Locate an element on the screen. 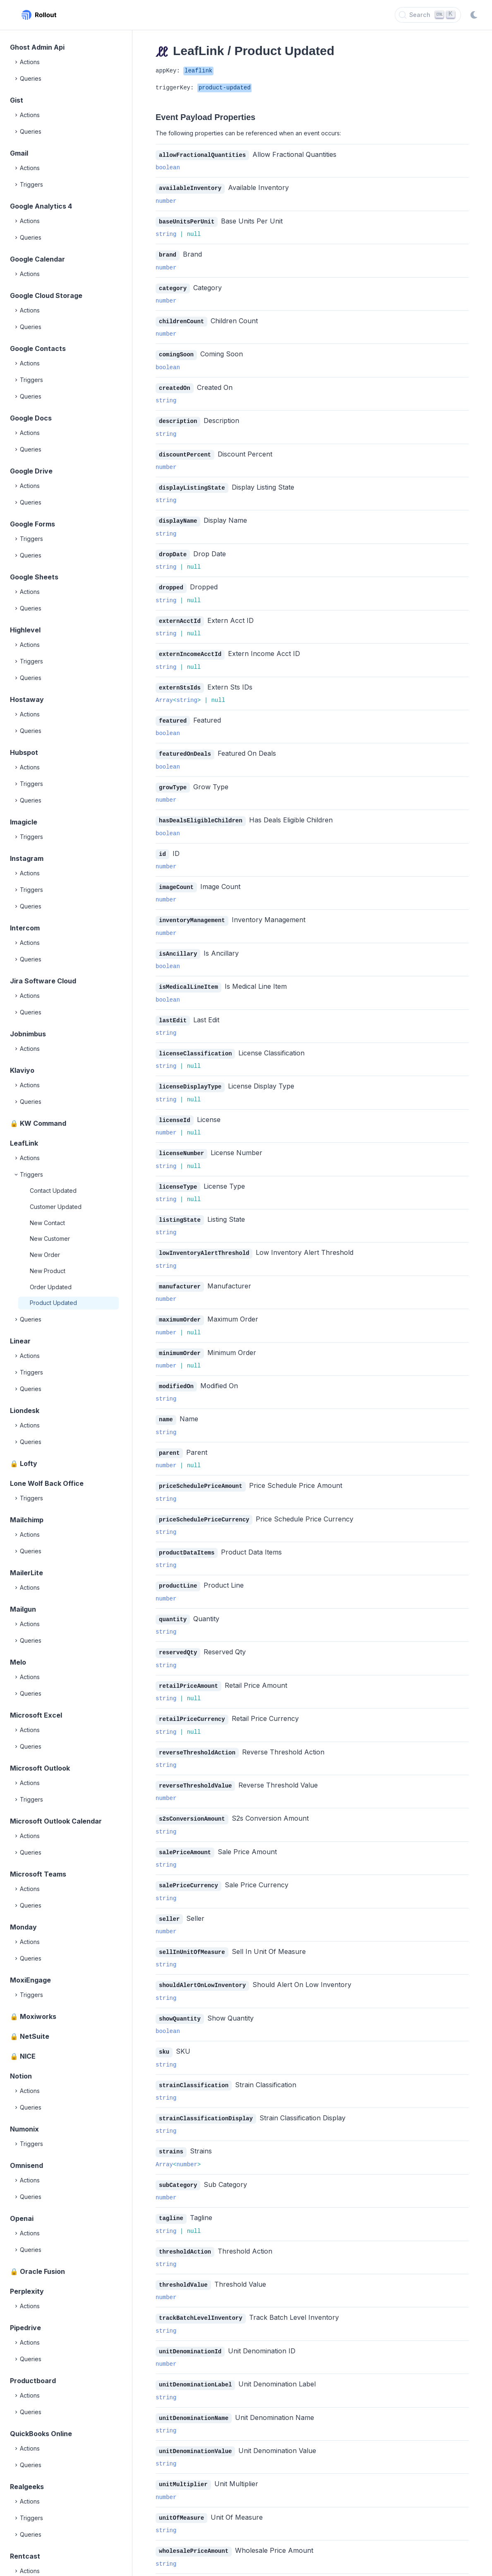 The image size is (492, 2576). licenseClassification is located at coordinates (195, 1042).